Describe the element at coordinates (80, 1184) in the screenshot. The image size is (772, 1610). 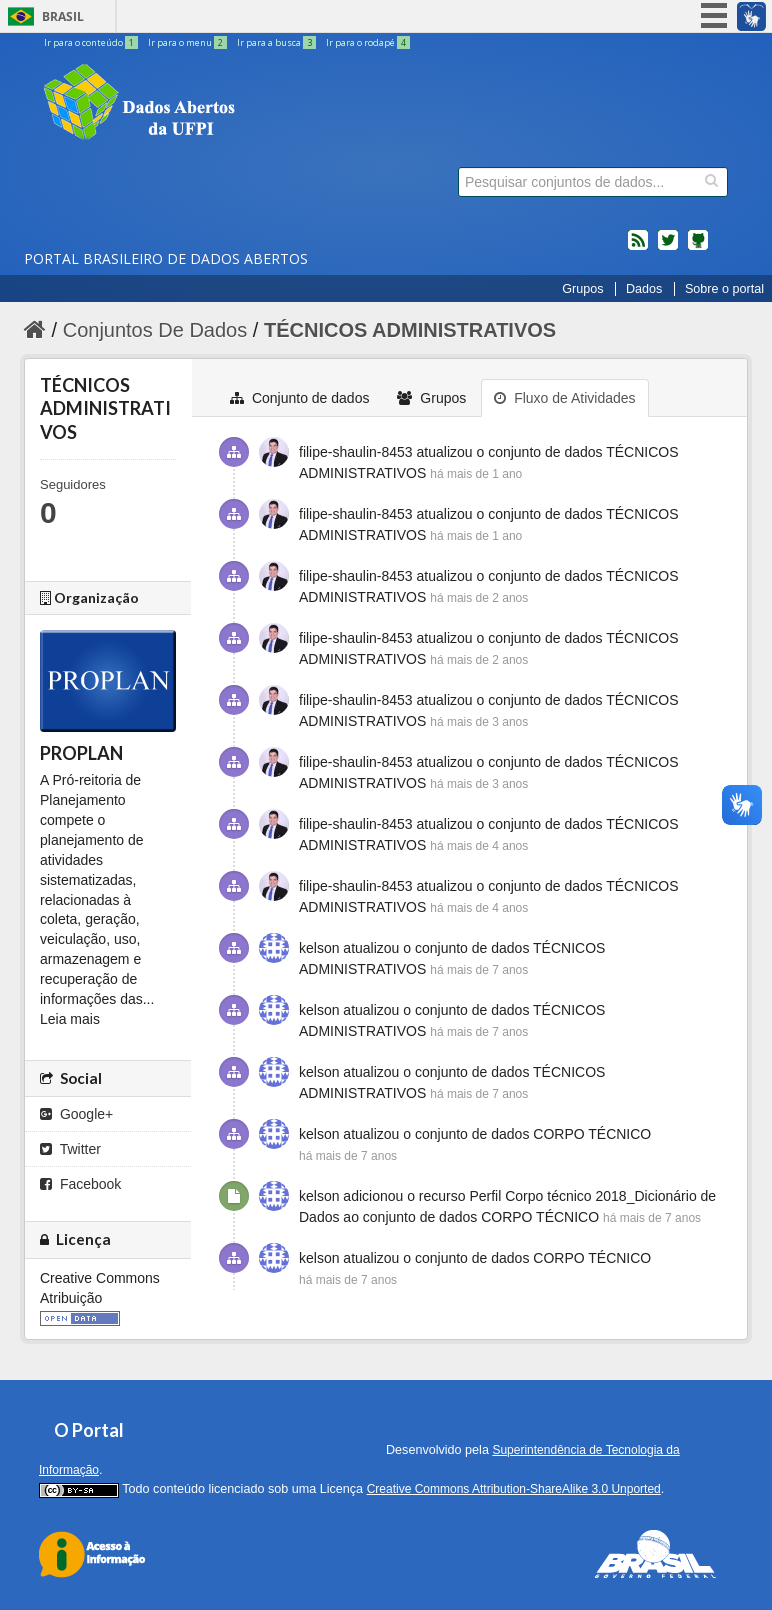
I see `Facebook` at that location.